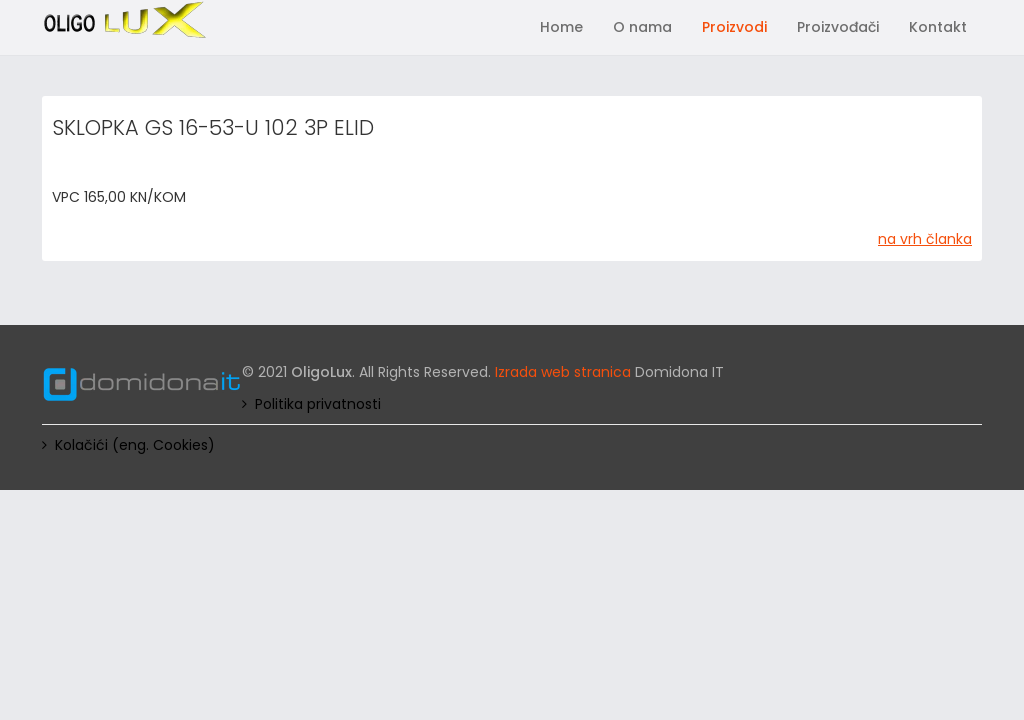 This screenshot has height=720, width=1024. I want to click on Proizvođači, so click(838, 27).